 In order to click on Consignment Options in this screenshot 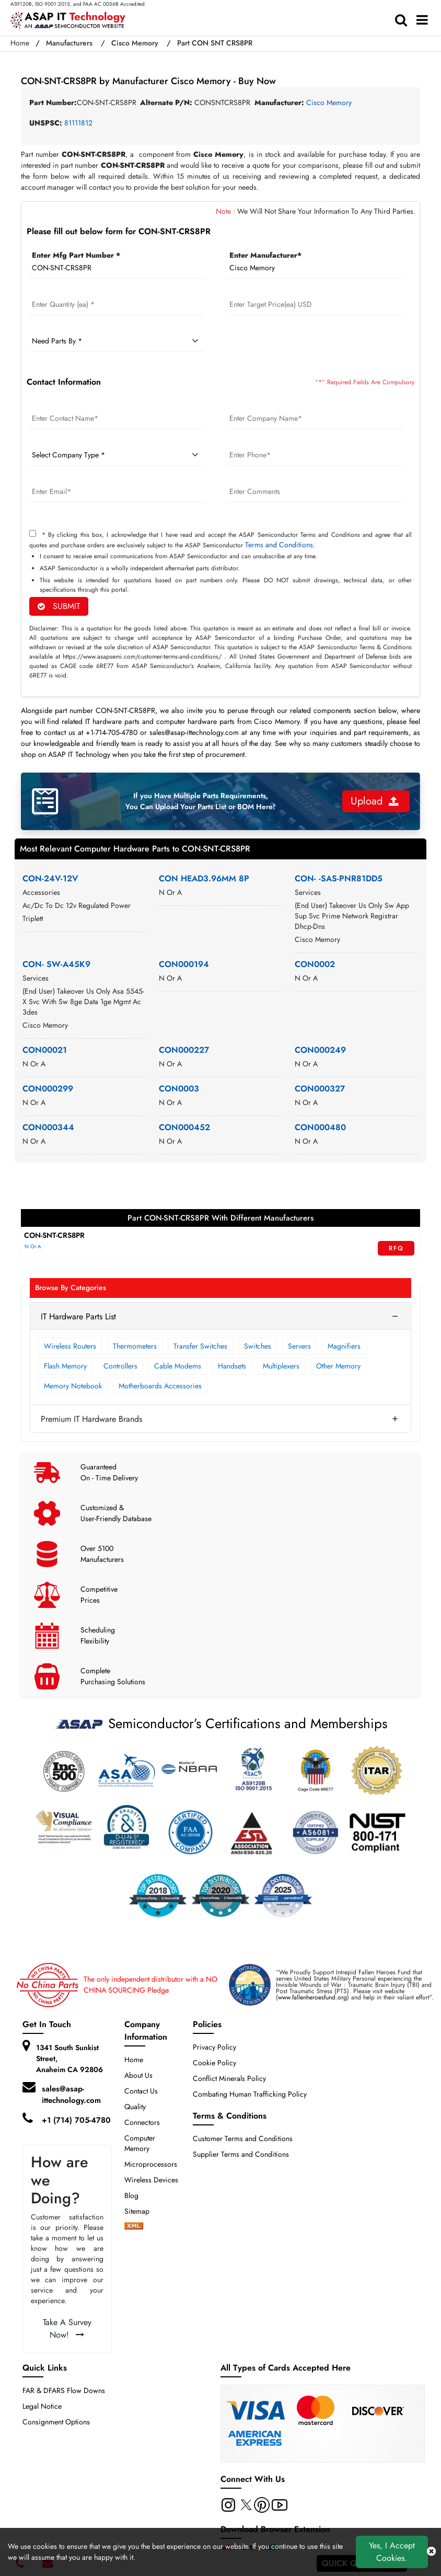, I will do `click(56, 2422)`.